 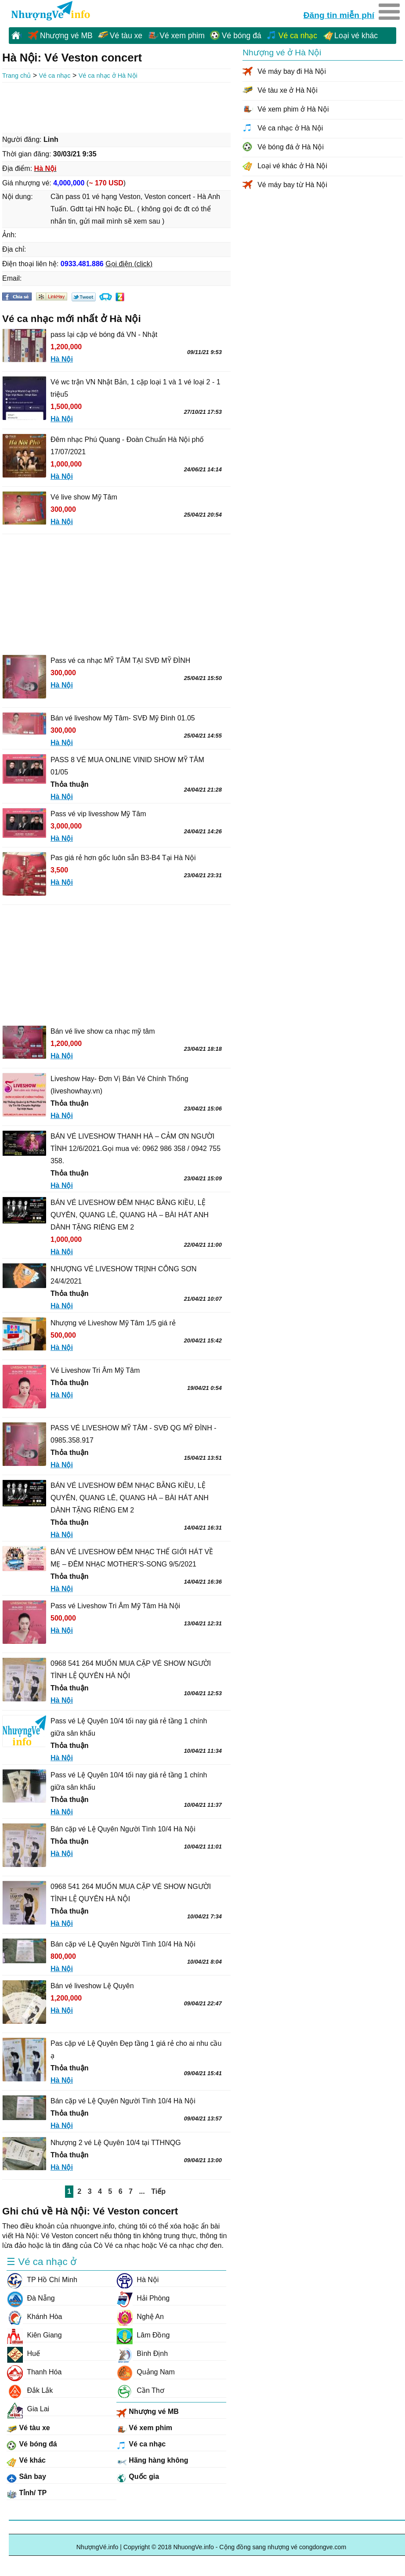 What do you see at coordinates (145, 2372) in the screenshot?
I see `Quảng Nam` at bounding box center [145, 2372].